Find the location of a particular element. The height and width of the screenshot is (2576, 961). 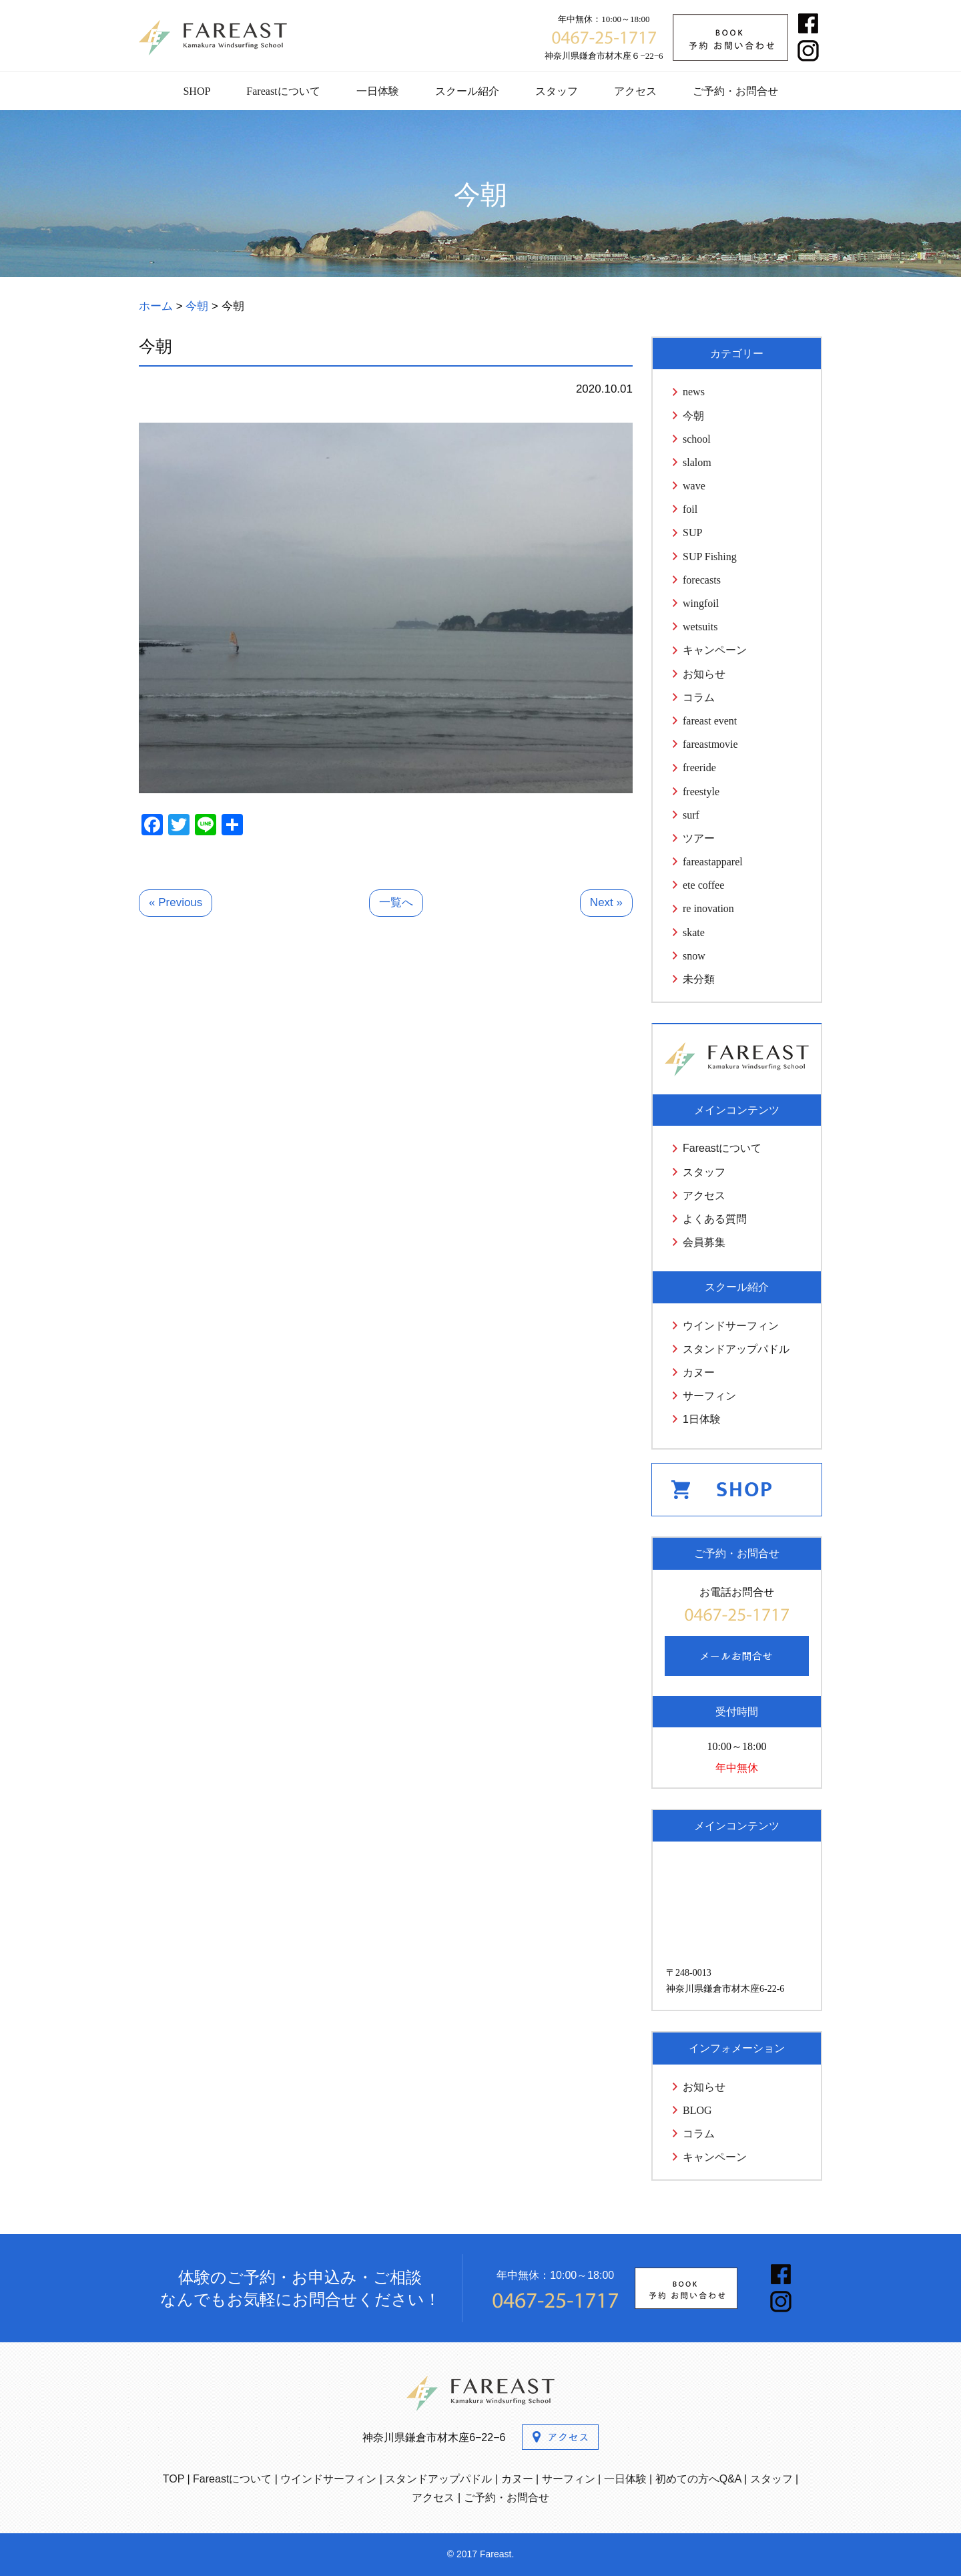

Fareastについて is located at coordinates (283, 91).